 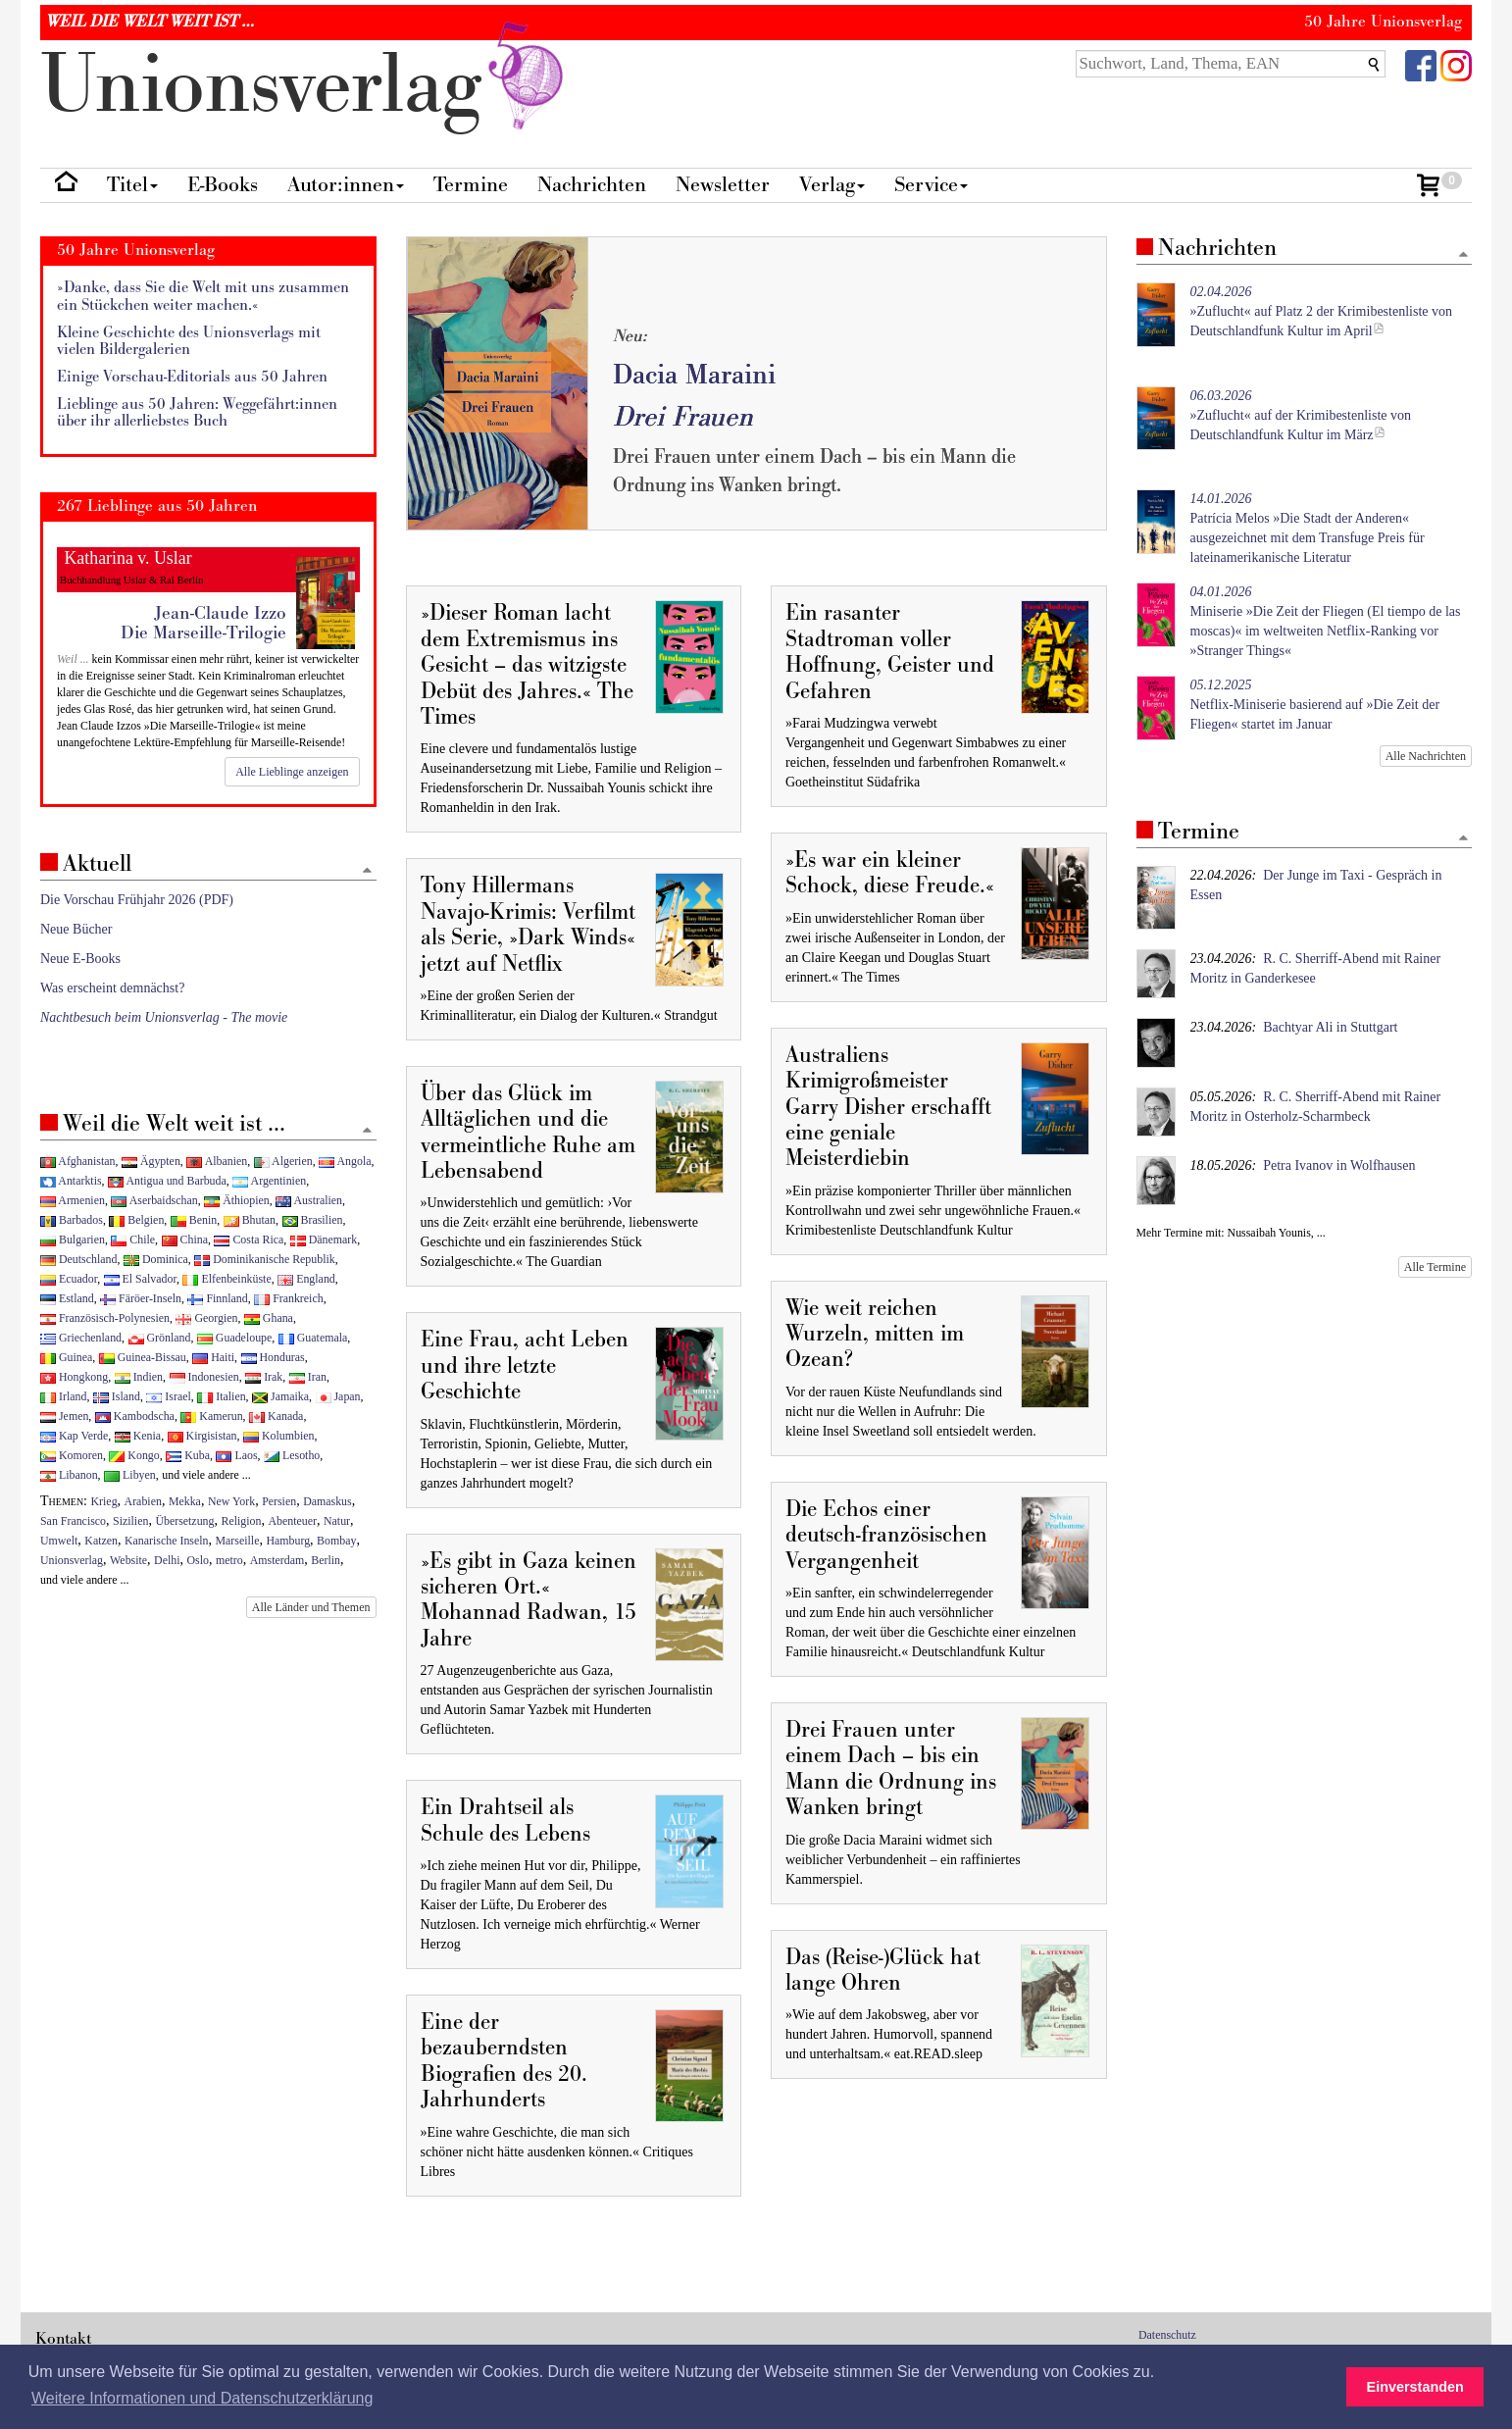 What do you see at coordinates (283, 1161) in the screenshot?
I see `Algerien` at bounding box center [283, 1161].